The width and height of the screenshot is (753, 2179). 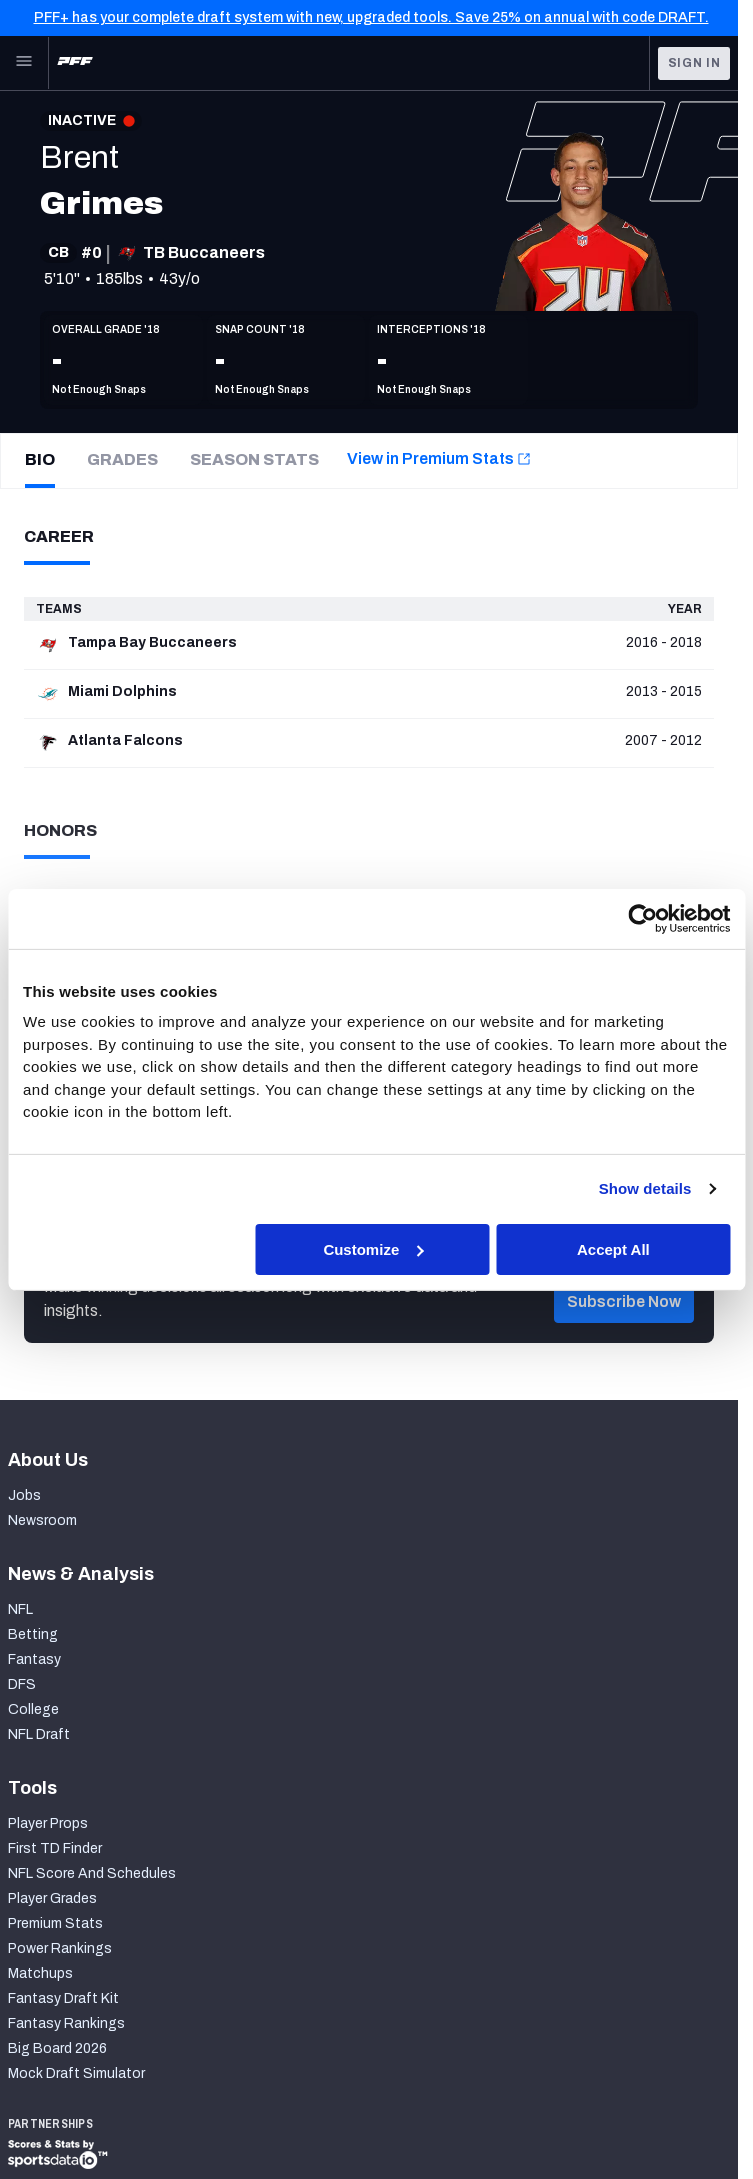 What do you see at coordinates (373, 1248) in the screenshot?
I see `Customize` at bounding box center [373, 1248].